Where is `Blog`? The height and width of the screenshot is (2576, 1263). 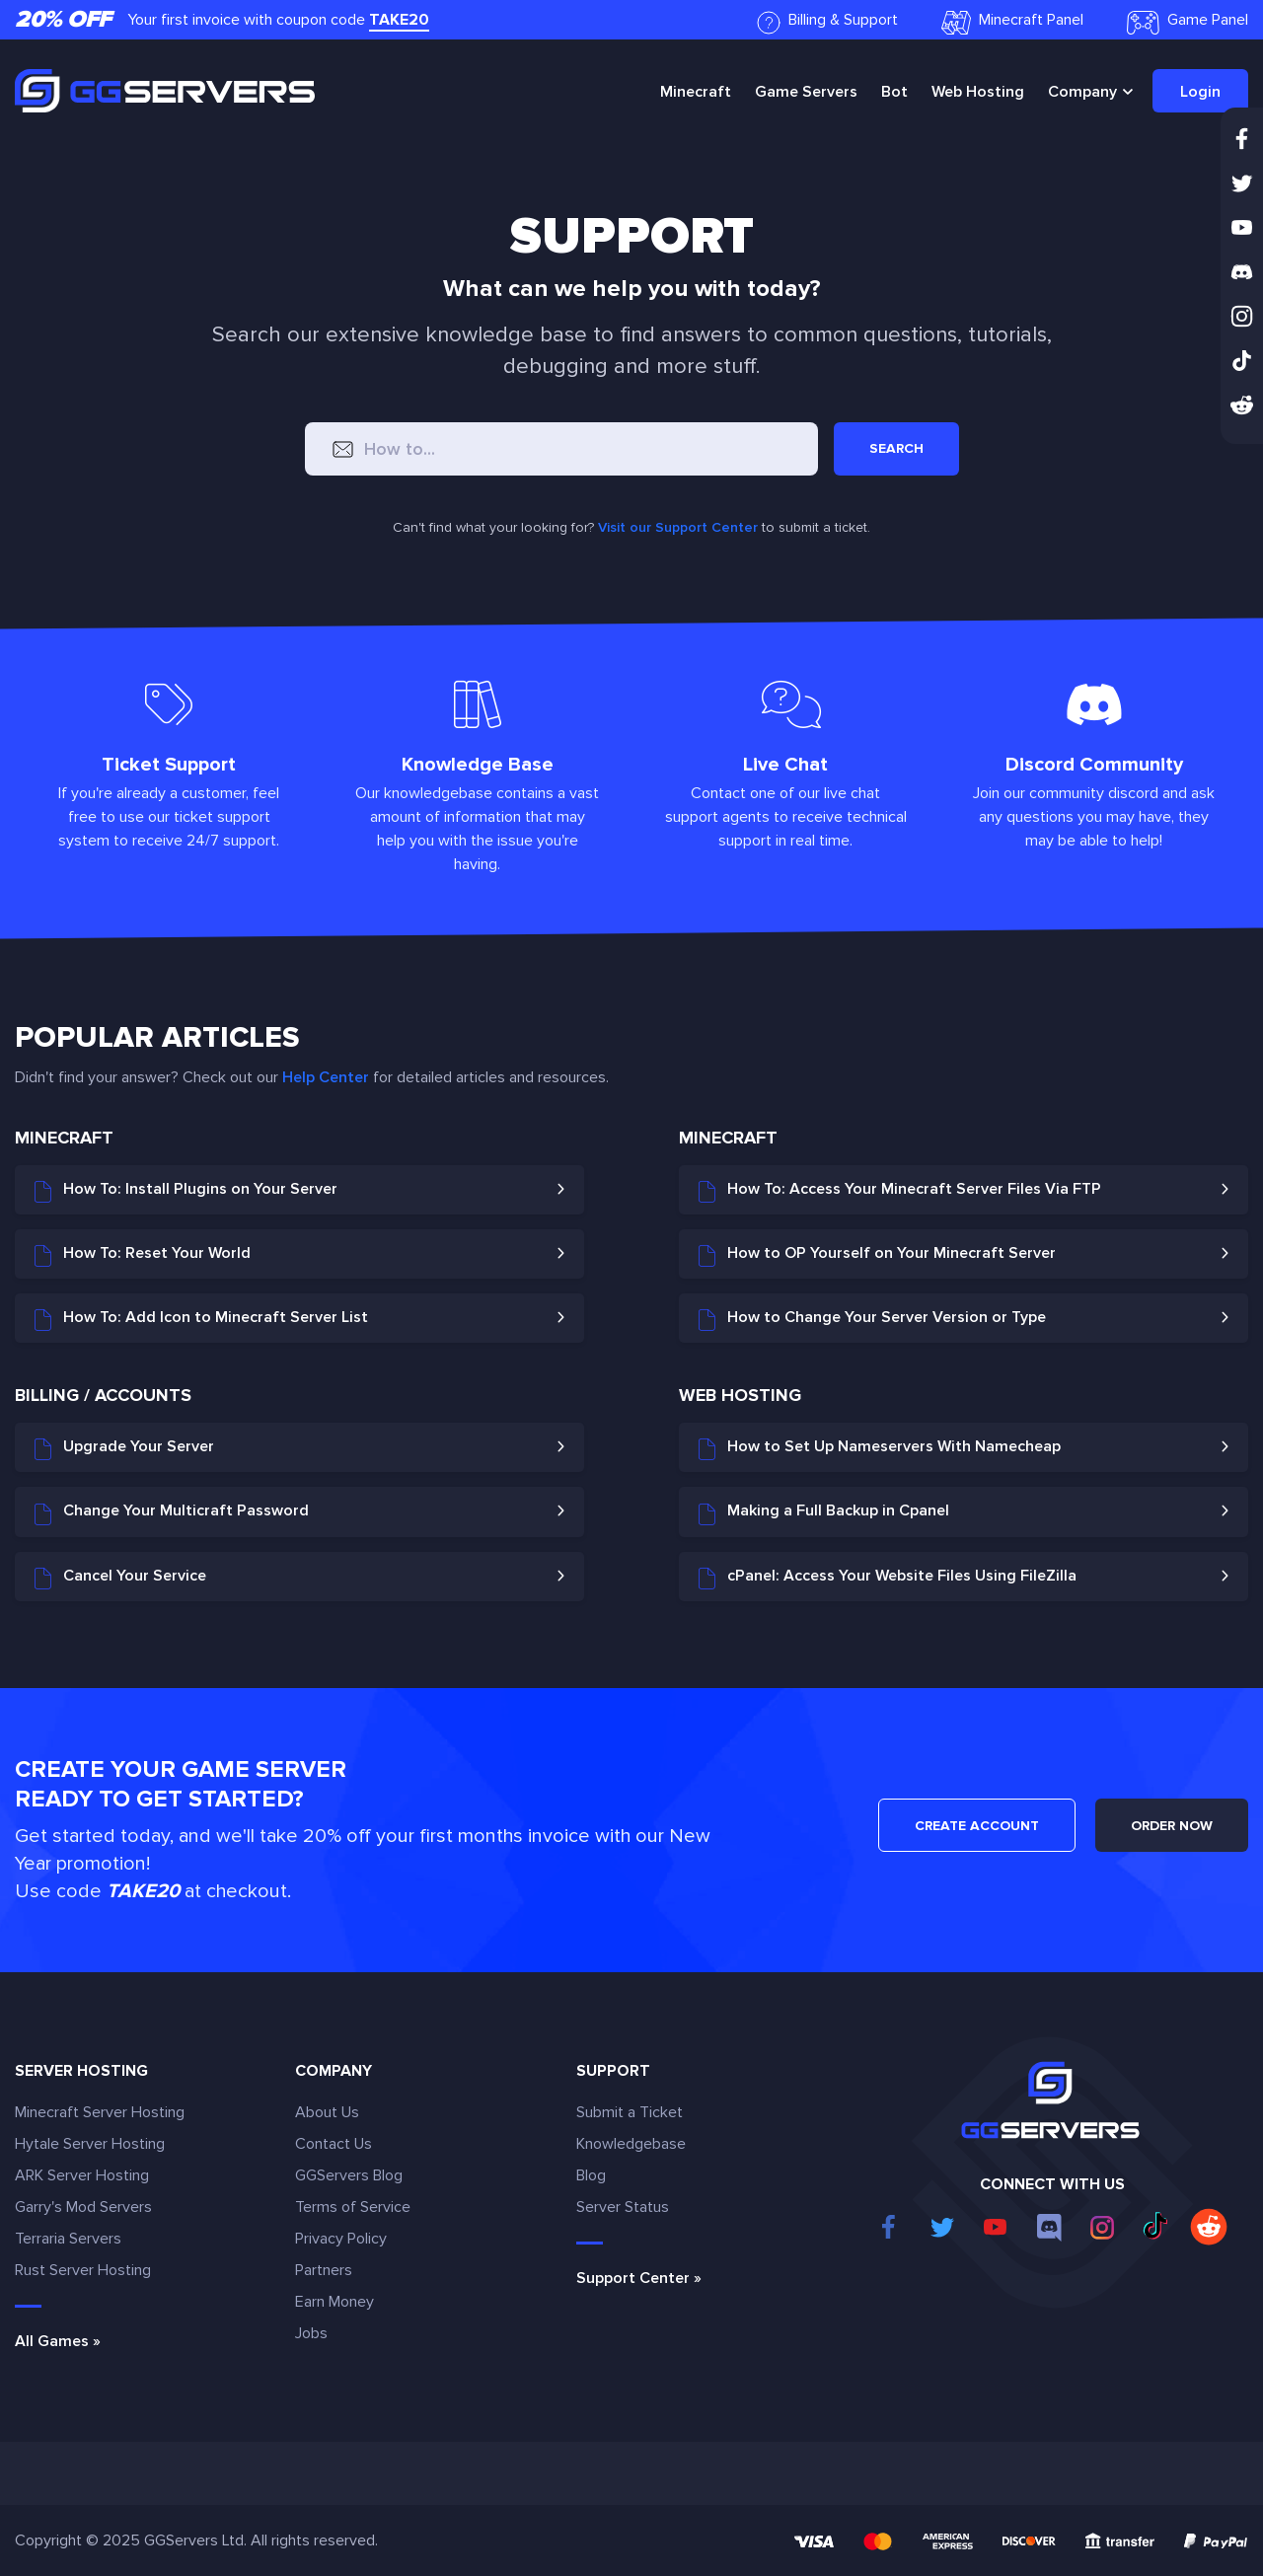
Blog is located at coordinates (591, 2175).